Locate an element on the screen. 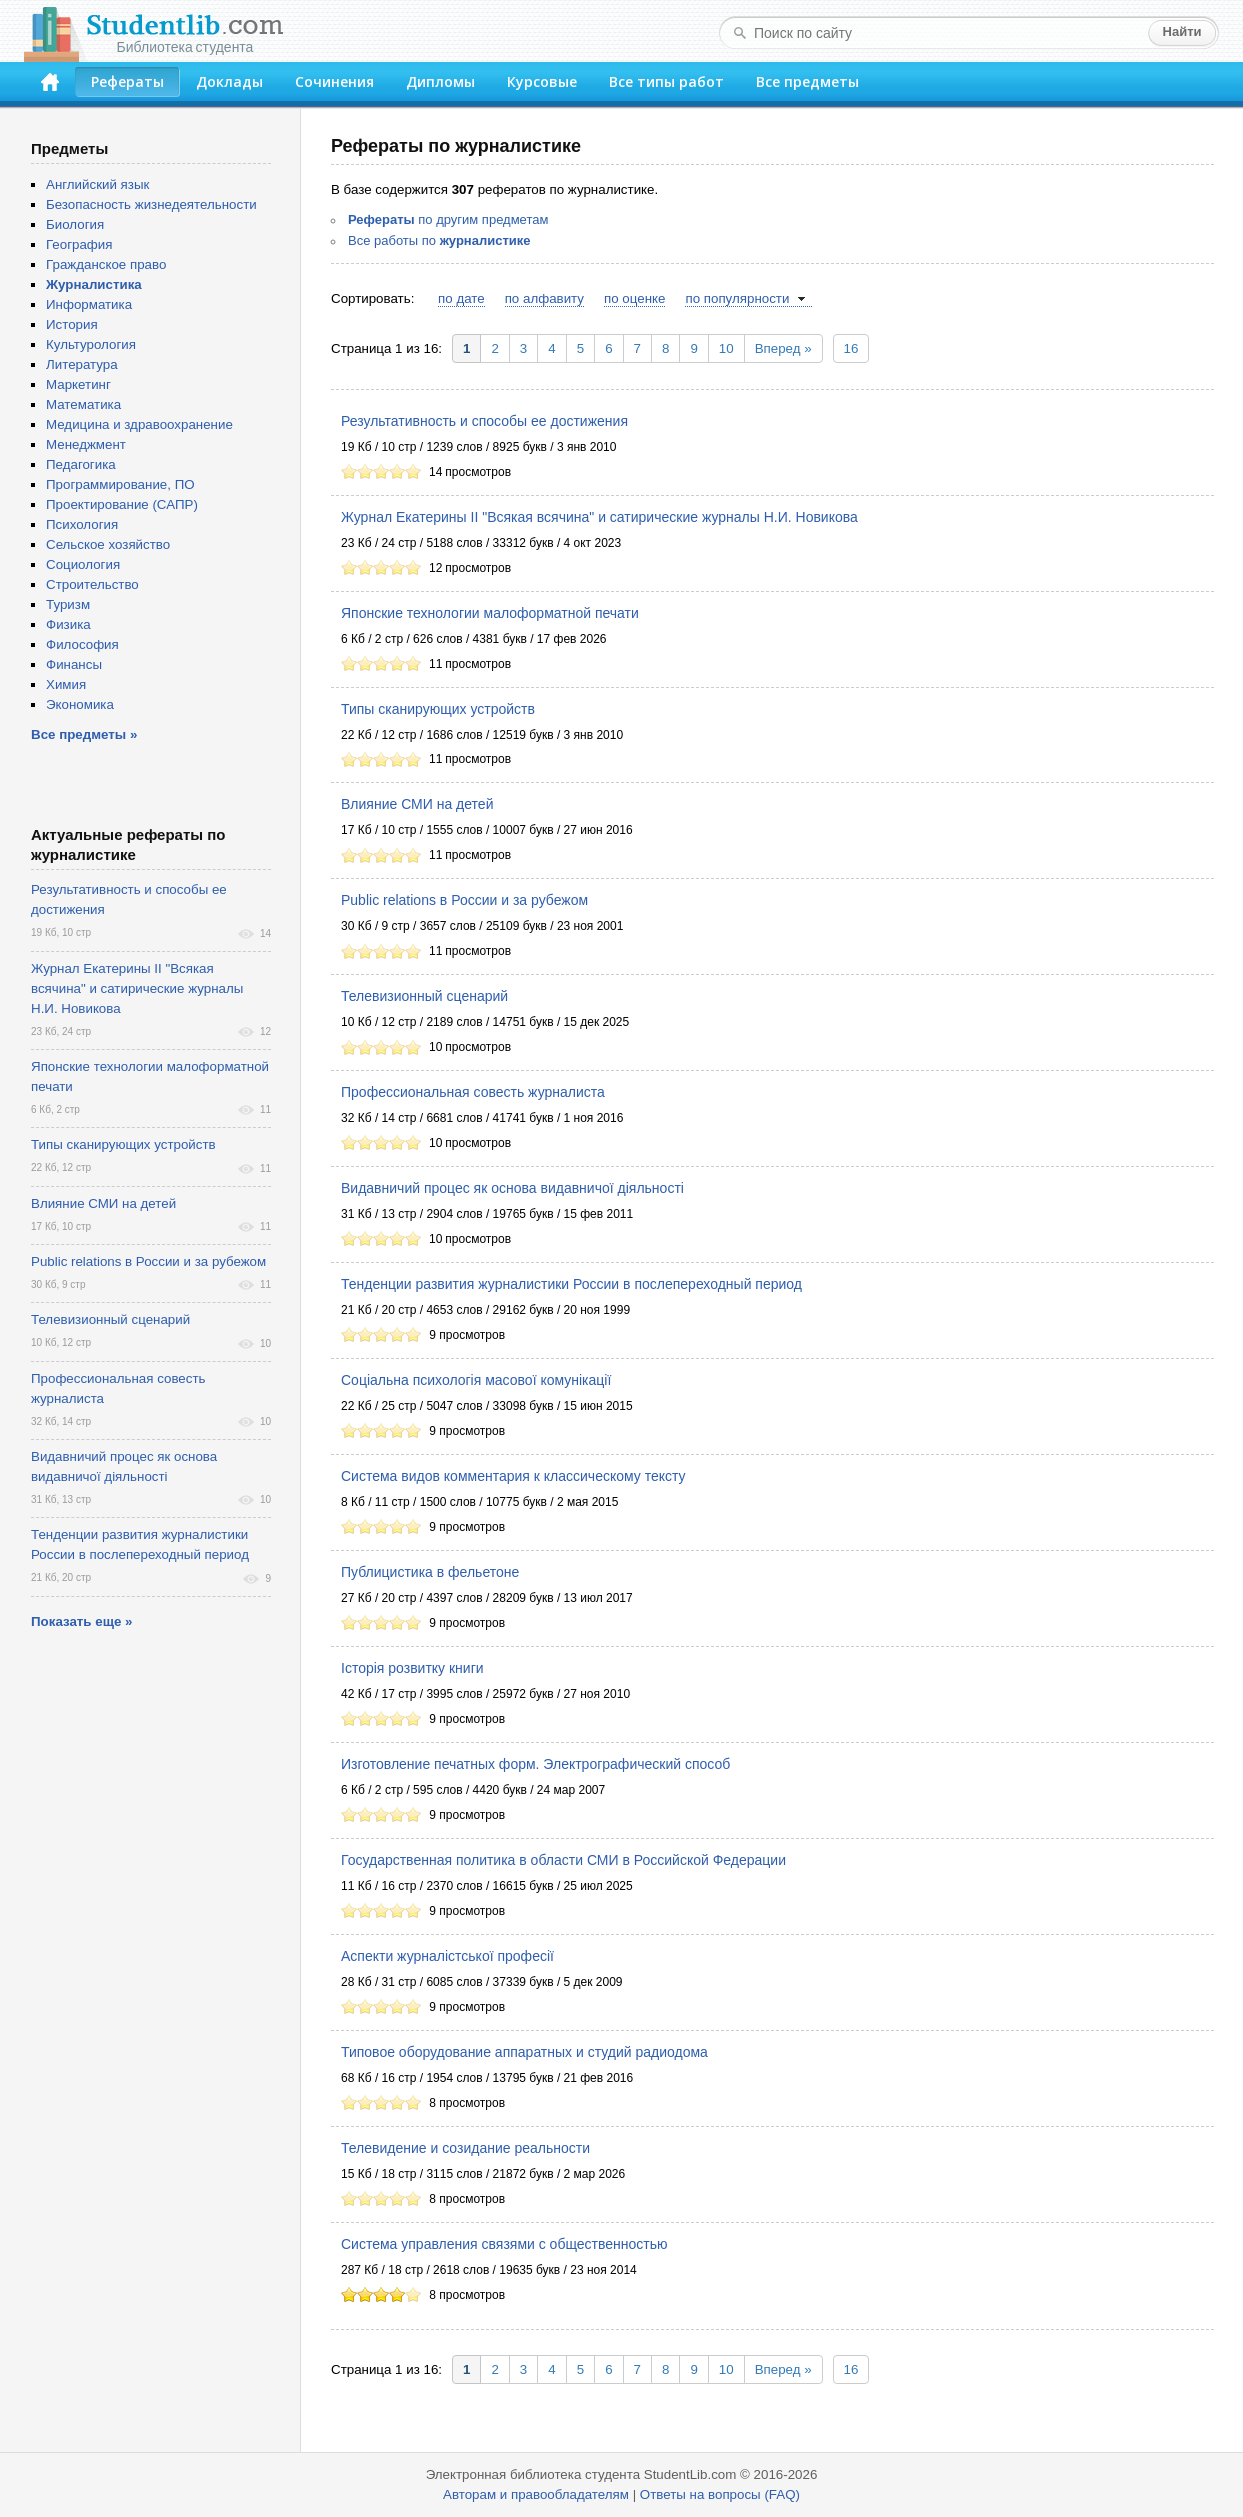  Финансы is located at coordinates (74, 664).